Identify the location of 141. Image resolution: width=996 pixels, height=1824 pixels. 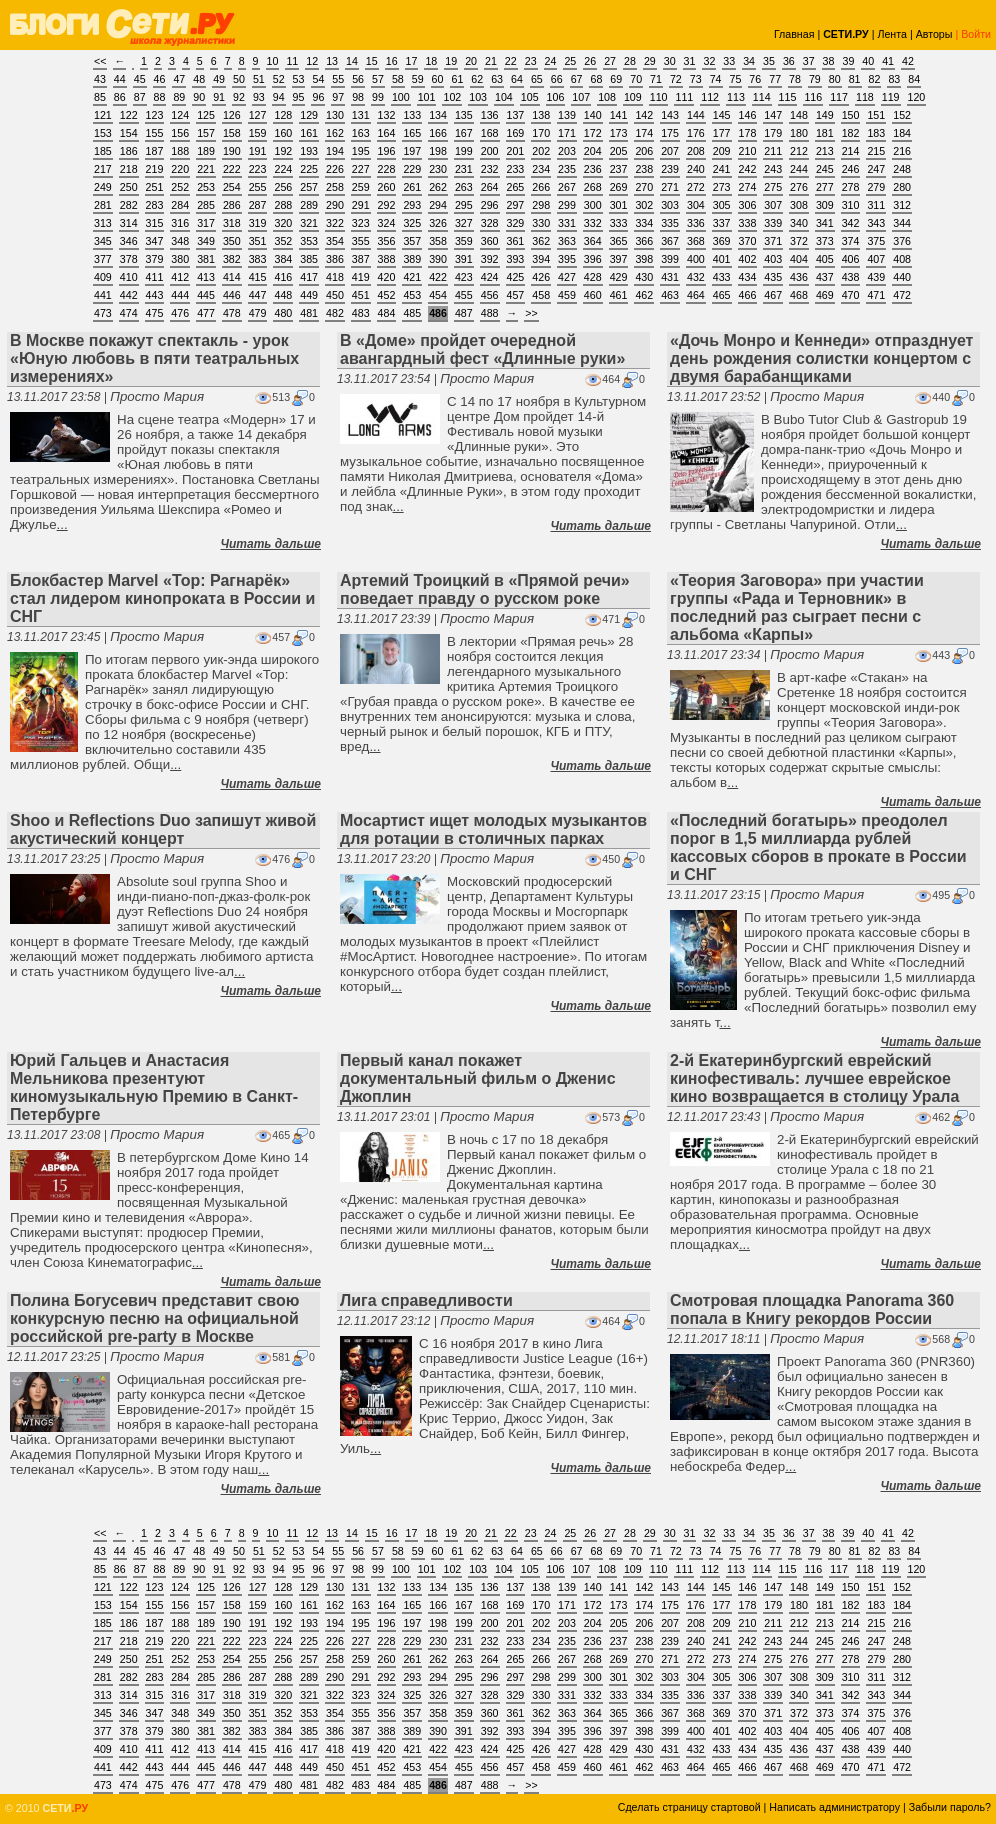
(619, 115).